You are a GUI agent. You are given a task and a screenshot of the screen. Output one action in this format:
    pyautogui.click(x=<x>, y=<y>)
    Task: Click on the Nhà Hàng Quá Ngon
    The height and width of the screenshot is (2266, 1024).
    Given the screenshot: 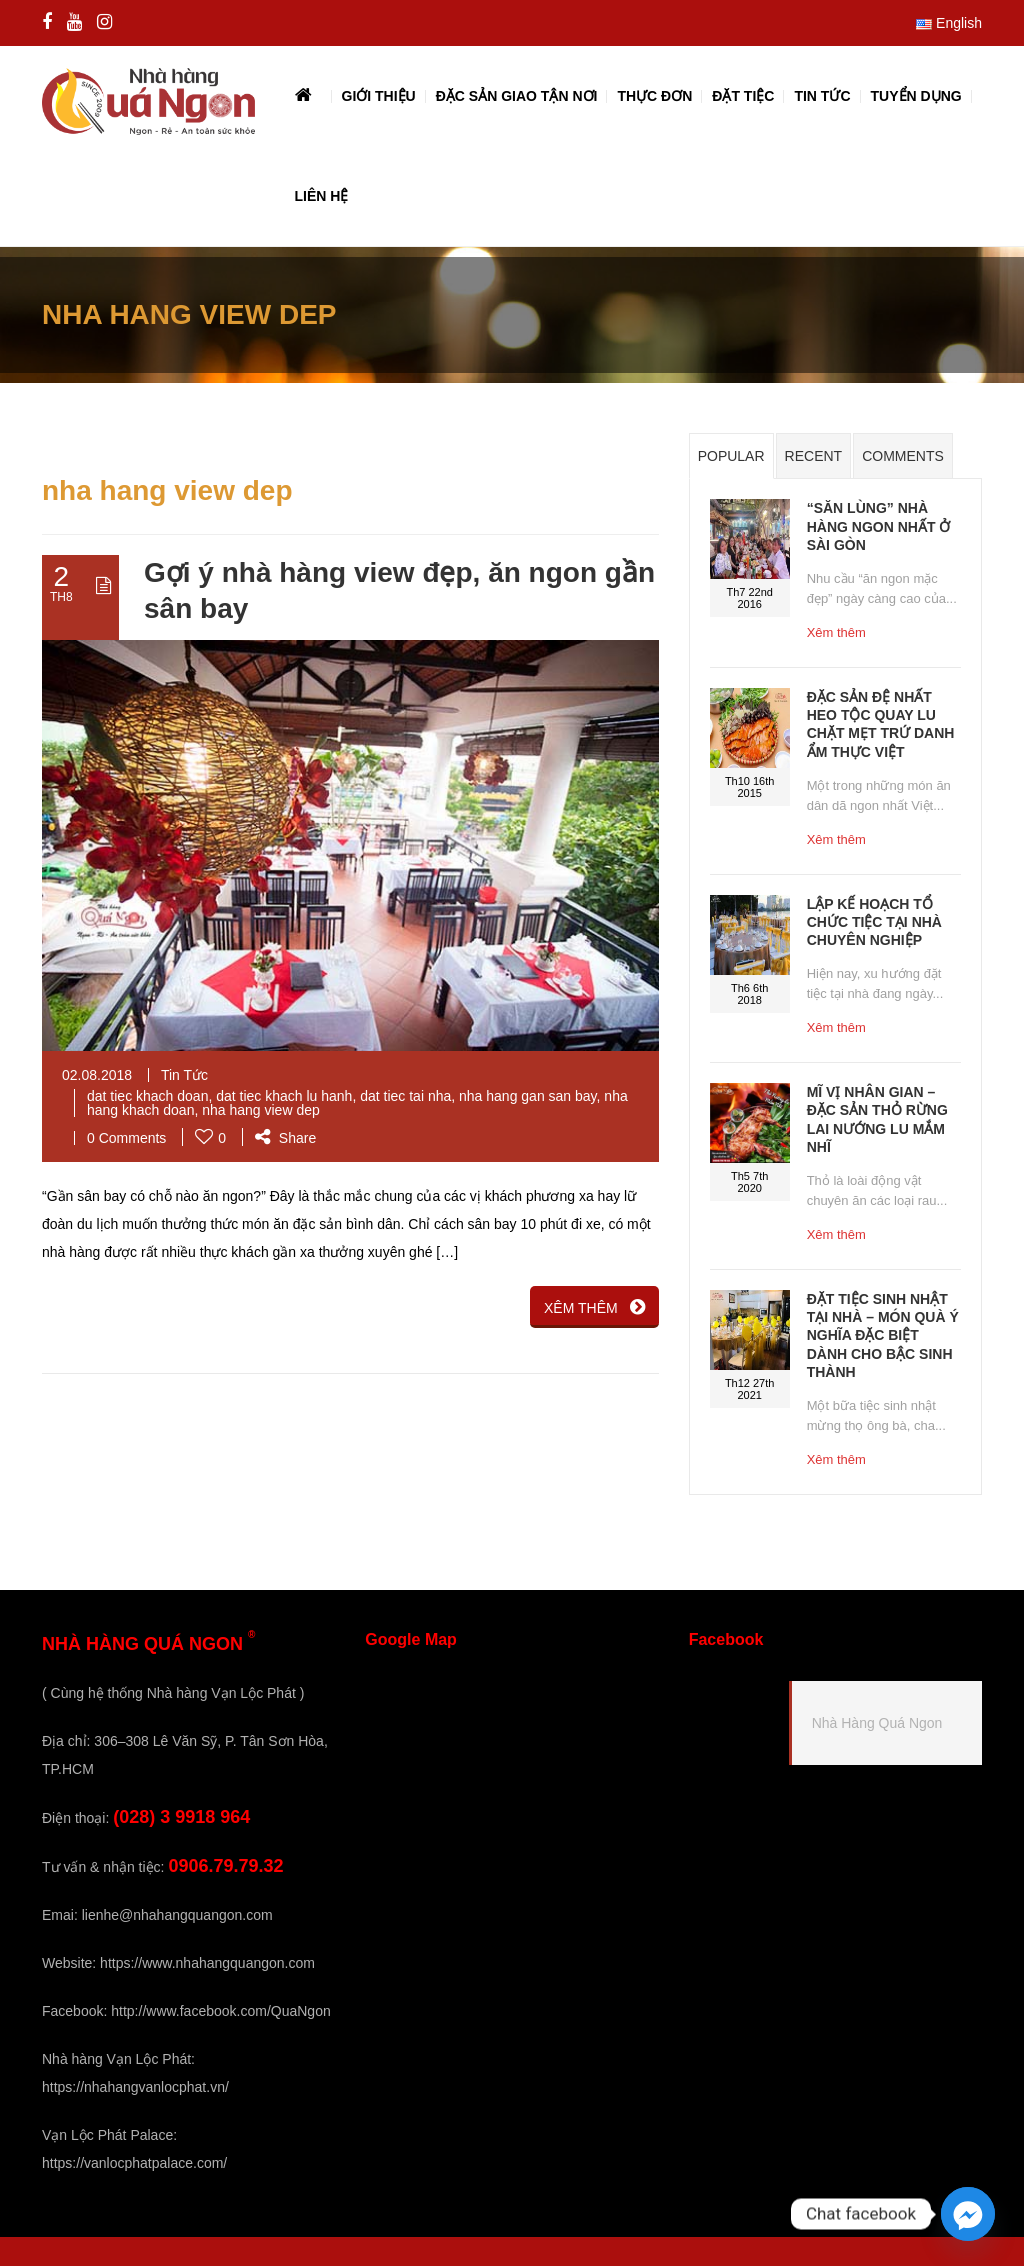 What is the action you would take?
    pyautogui.click(x=877, y=1723)
    